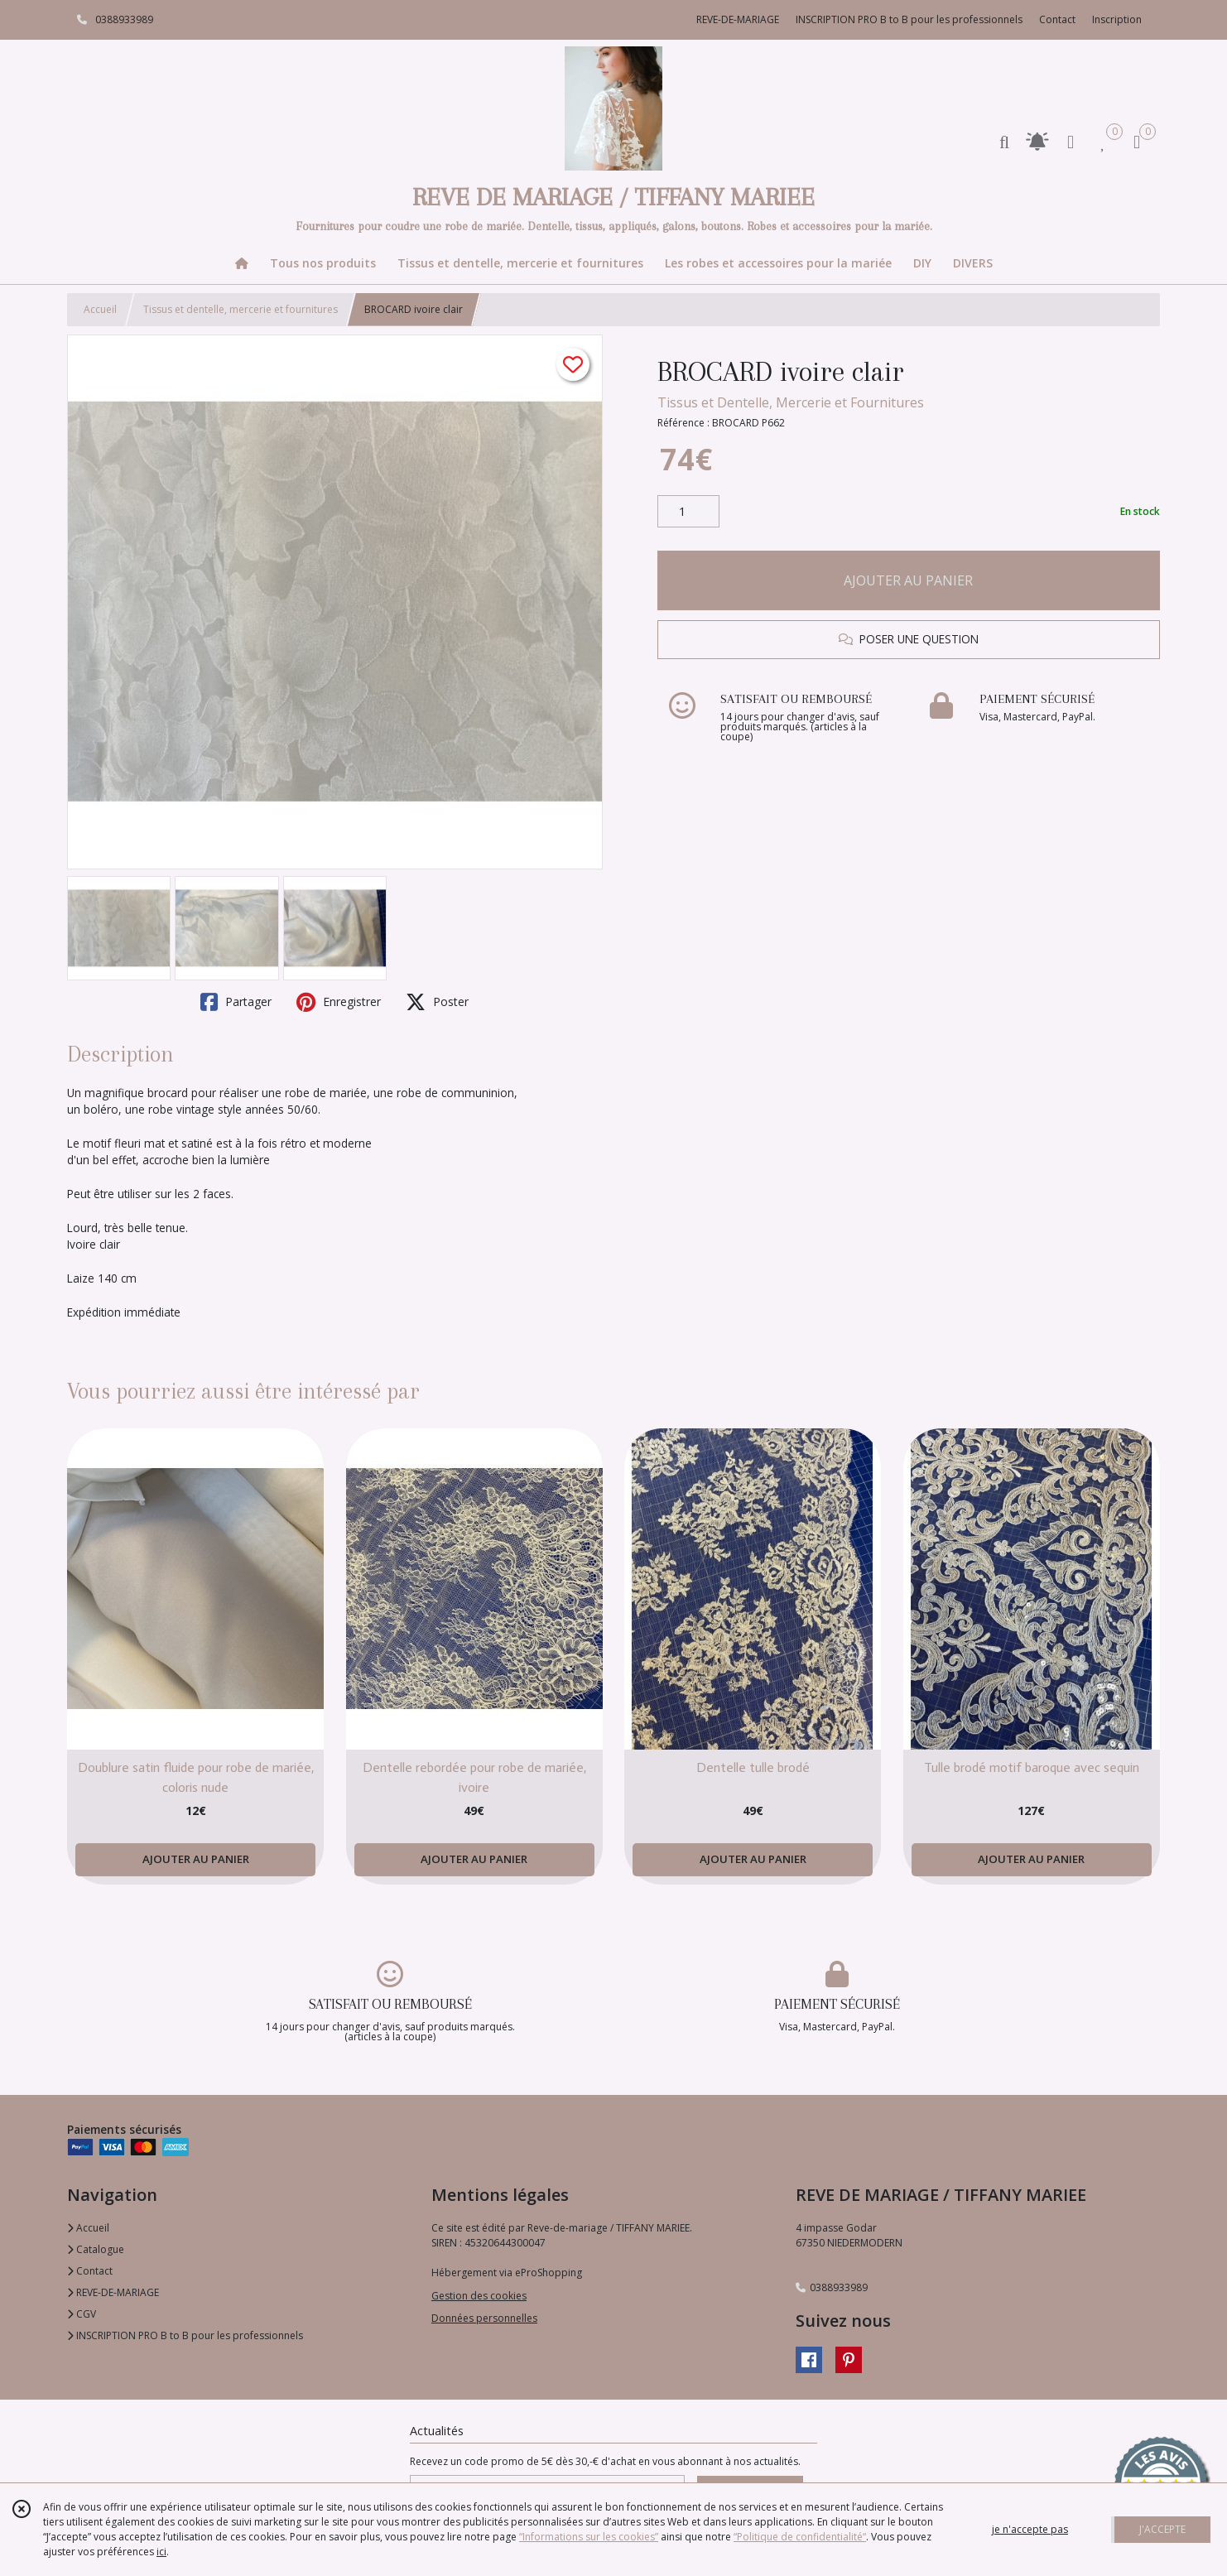 The image size is (1227, 2576). What do you see at coordinates (113, 2292) in the screenshot?
I see `REVE-DE-MARIAGE` at bounding box center [113, 2292].